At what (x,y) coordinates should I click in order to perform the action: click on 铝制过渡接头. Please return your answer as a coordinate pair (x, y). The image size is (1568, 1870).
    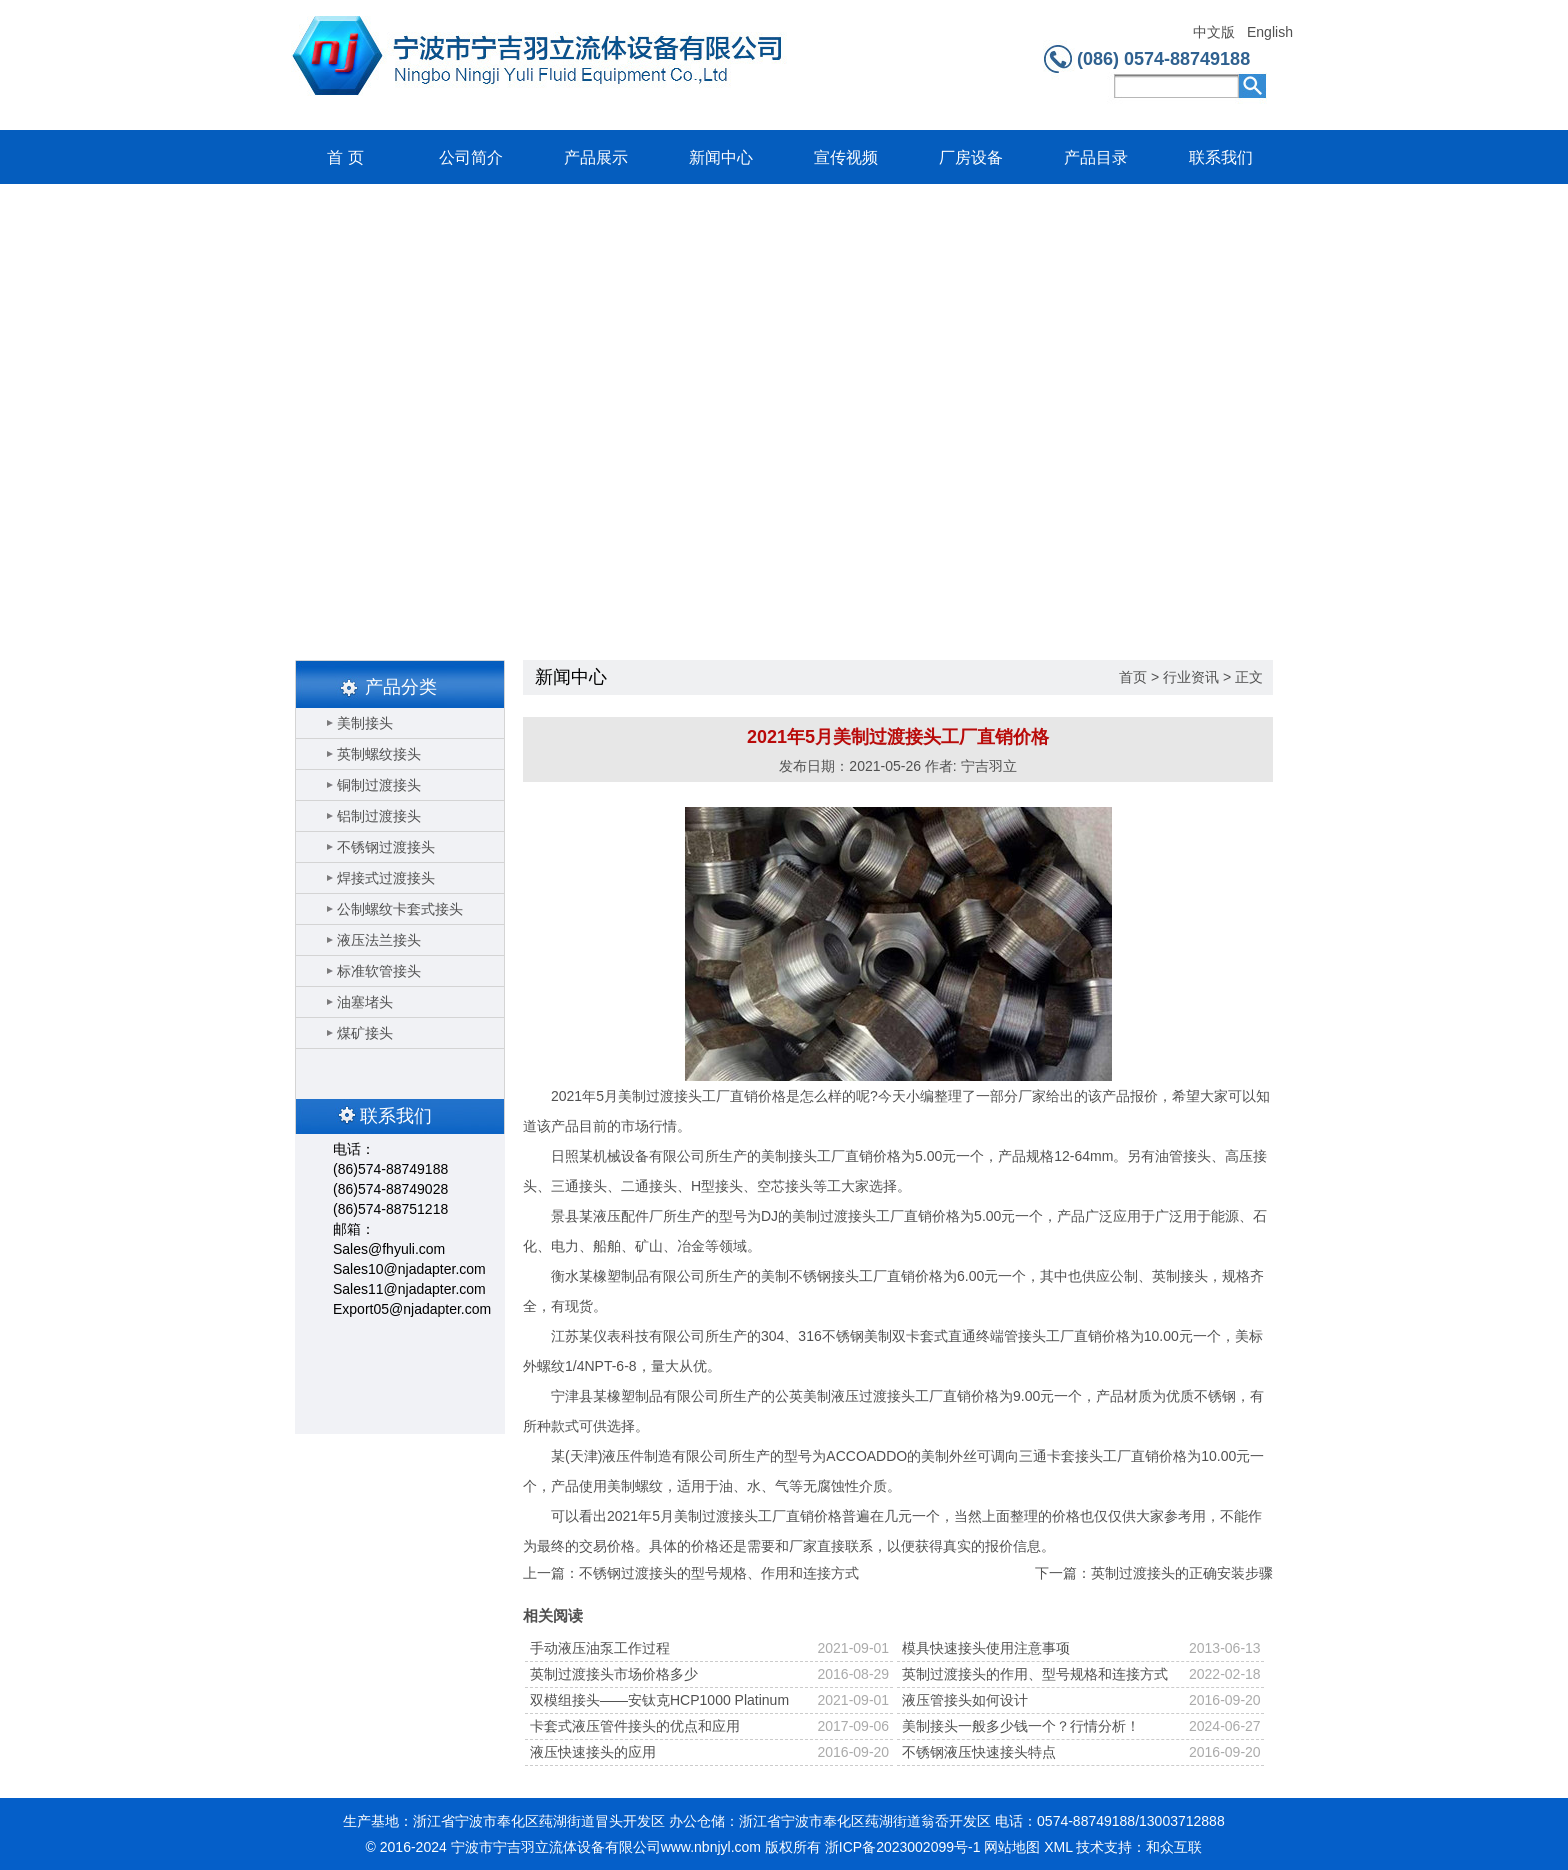
    Looking at the image, I should click on (379, 816).